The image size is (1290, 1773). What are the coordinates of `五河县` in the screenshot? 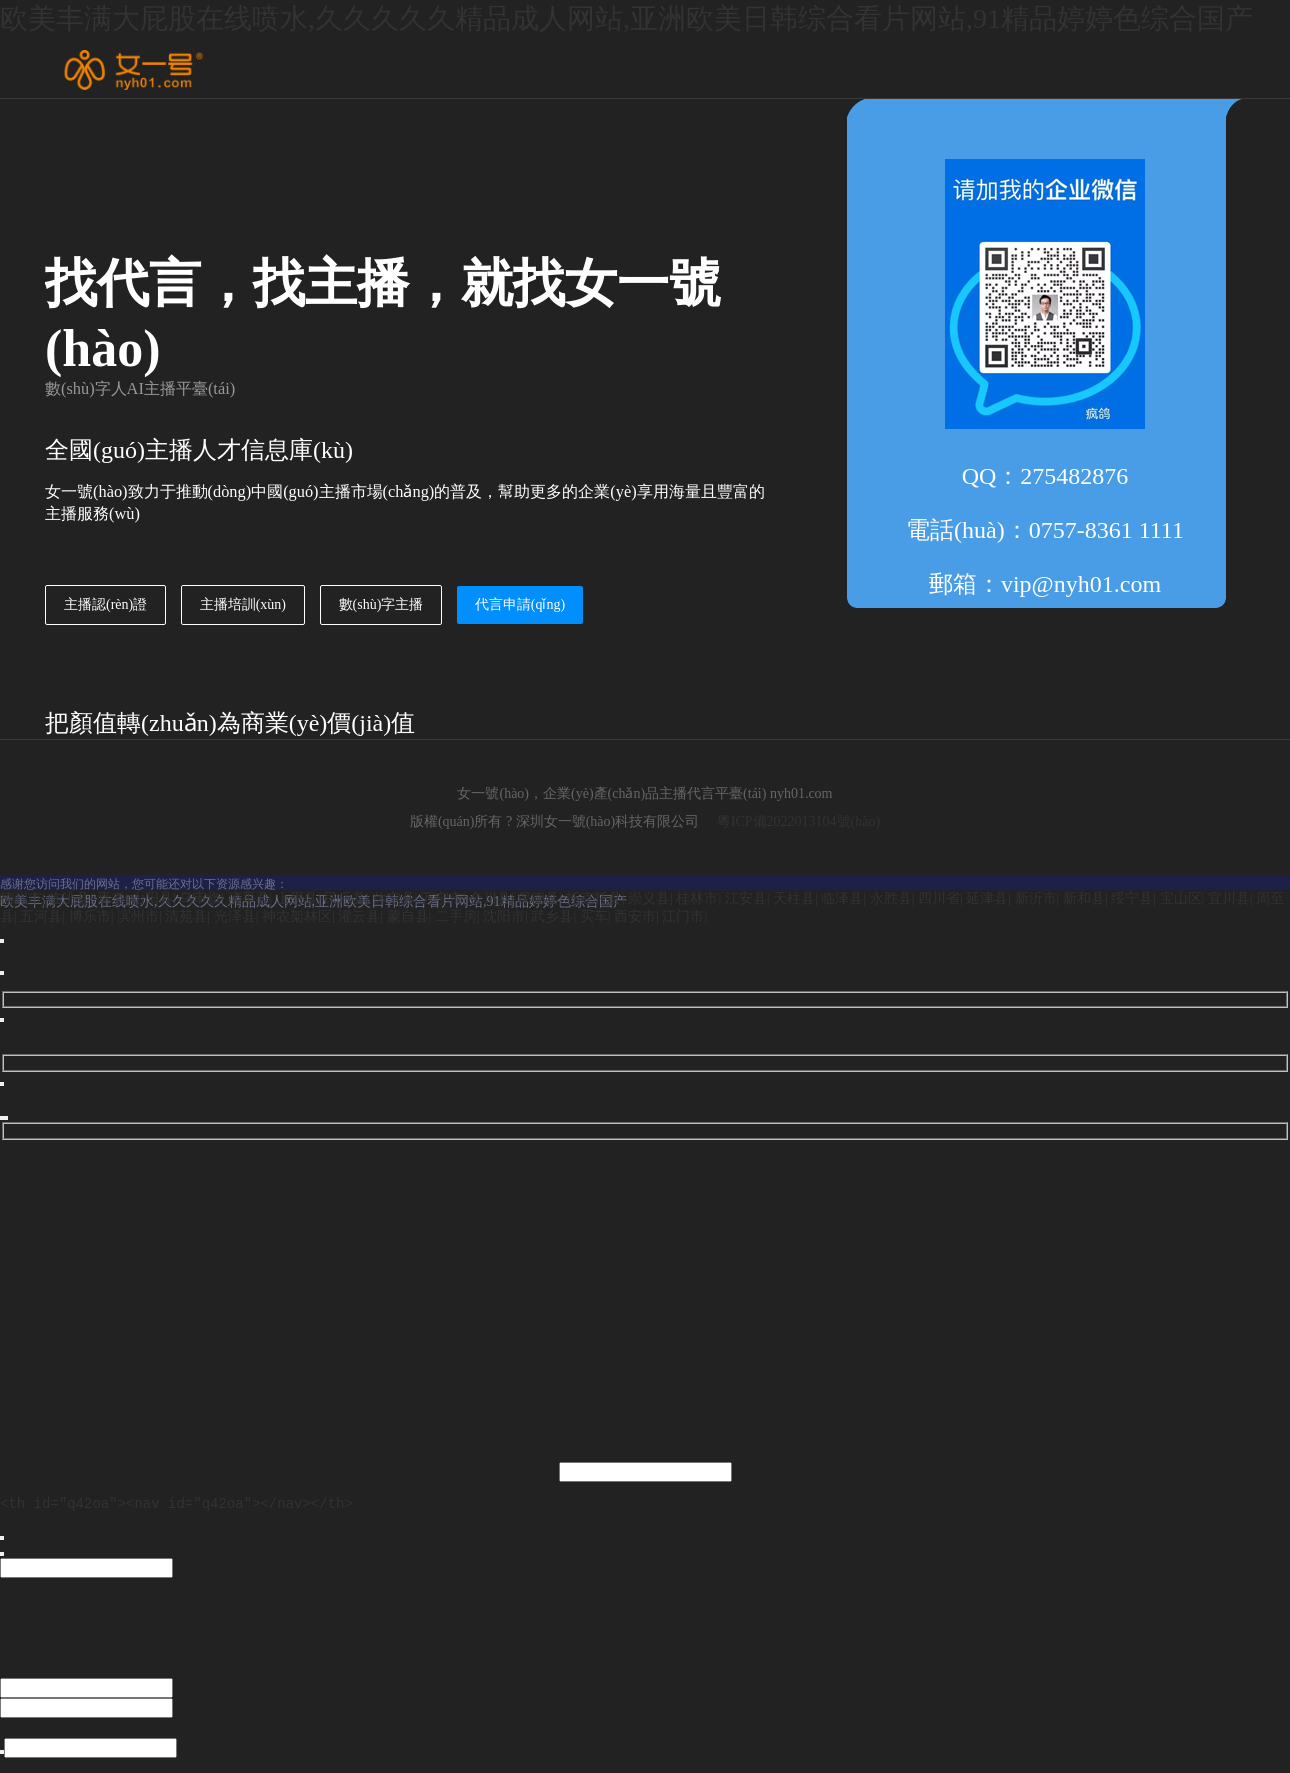 It's located at (41, 916).